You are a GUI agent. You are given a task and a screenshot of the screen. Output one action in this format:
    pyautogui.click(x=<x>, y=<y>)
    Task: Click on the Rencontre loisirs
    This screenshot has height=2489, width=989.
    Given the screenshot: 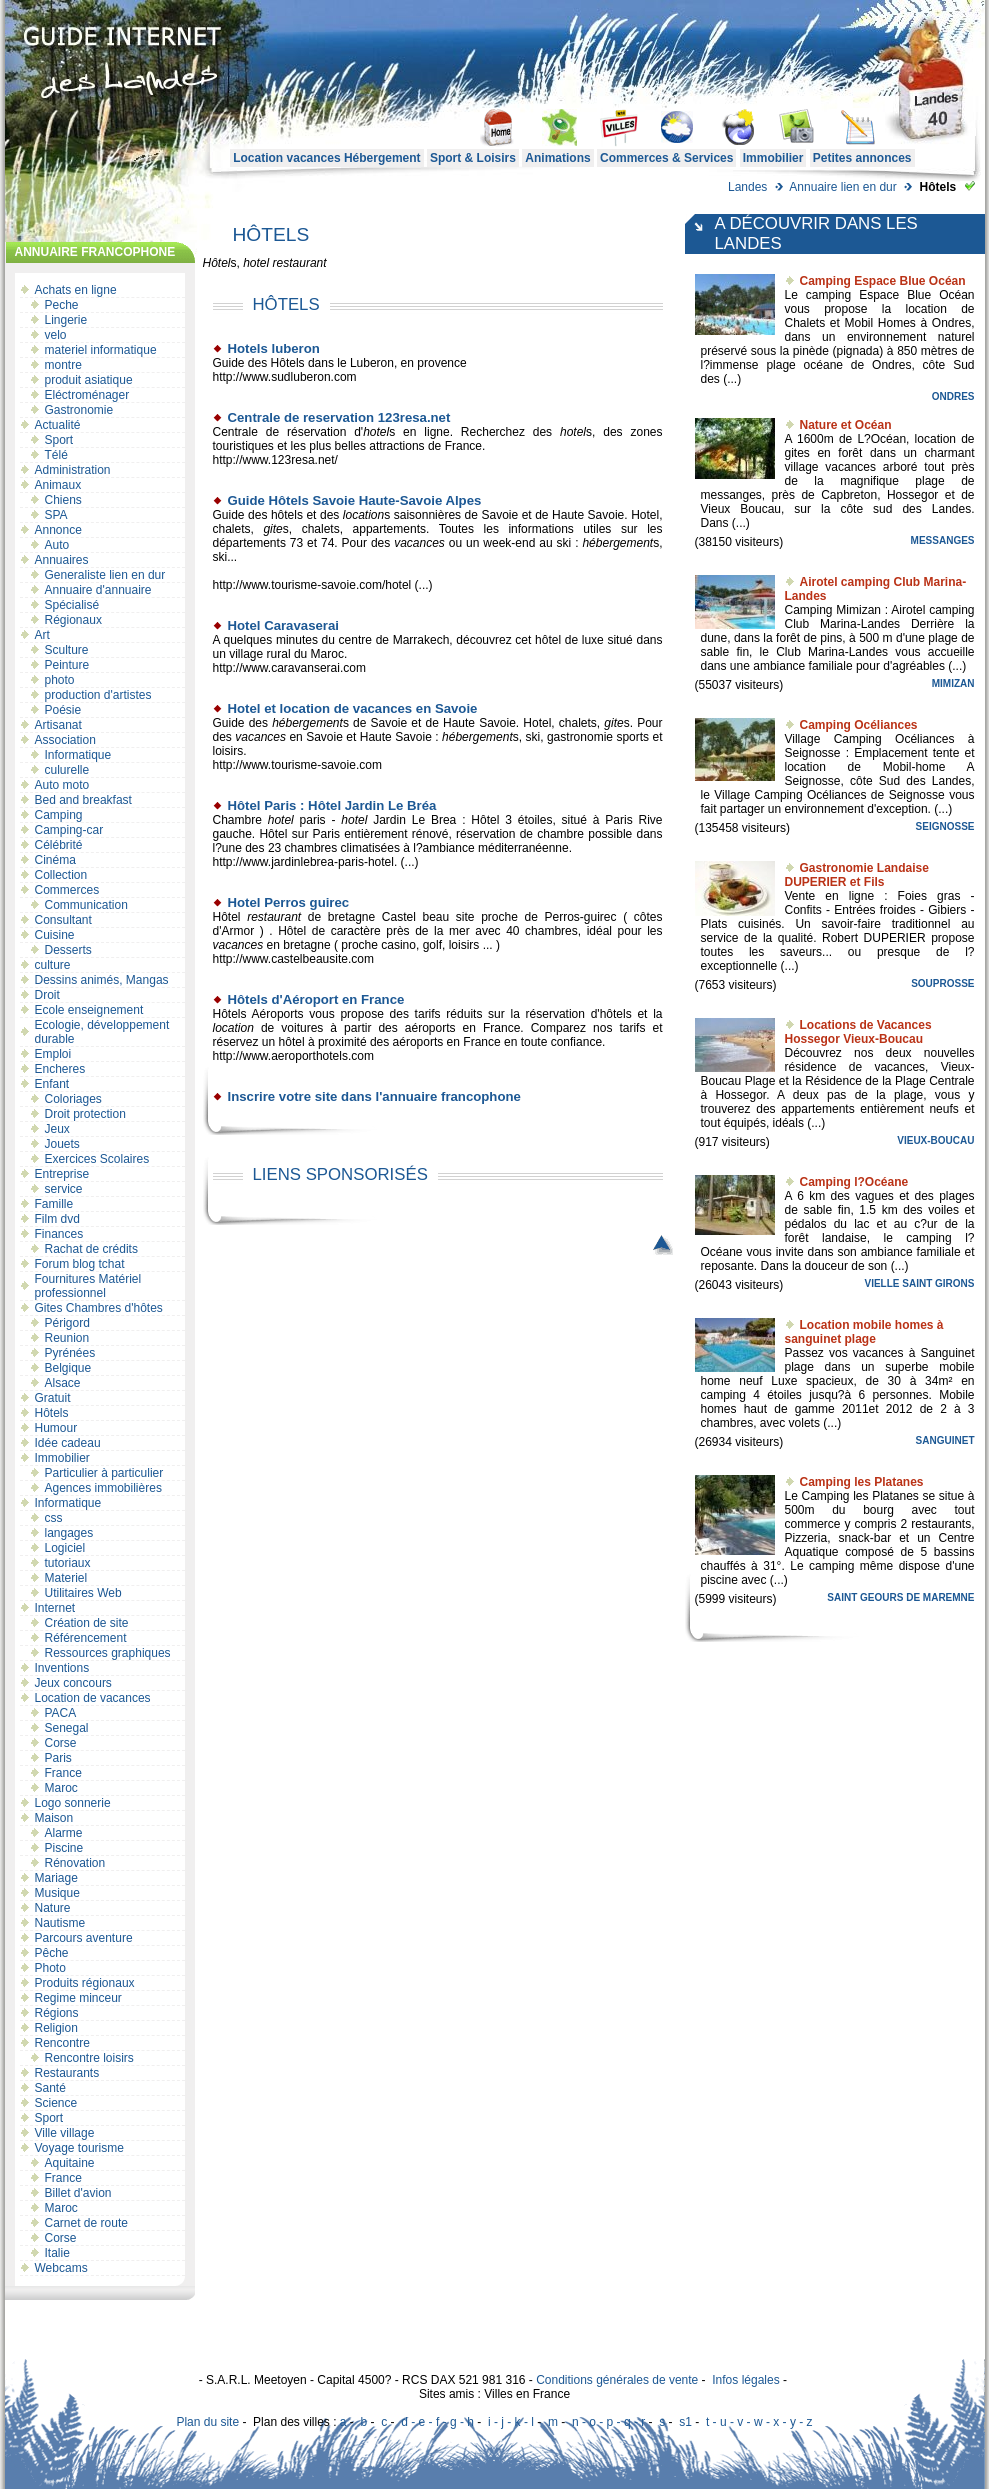 What is the action you would take?
    pyautogui.click(x=89, y=2058)
    